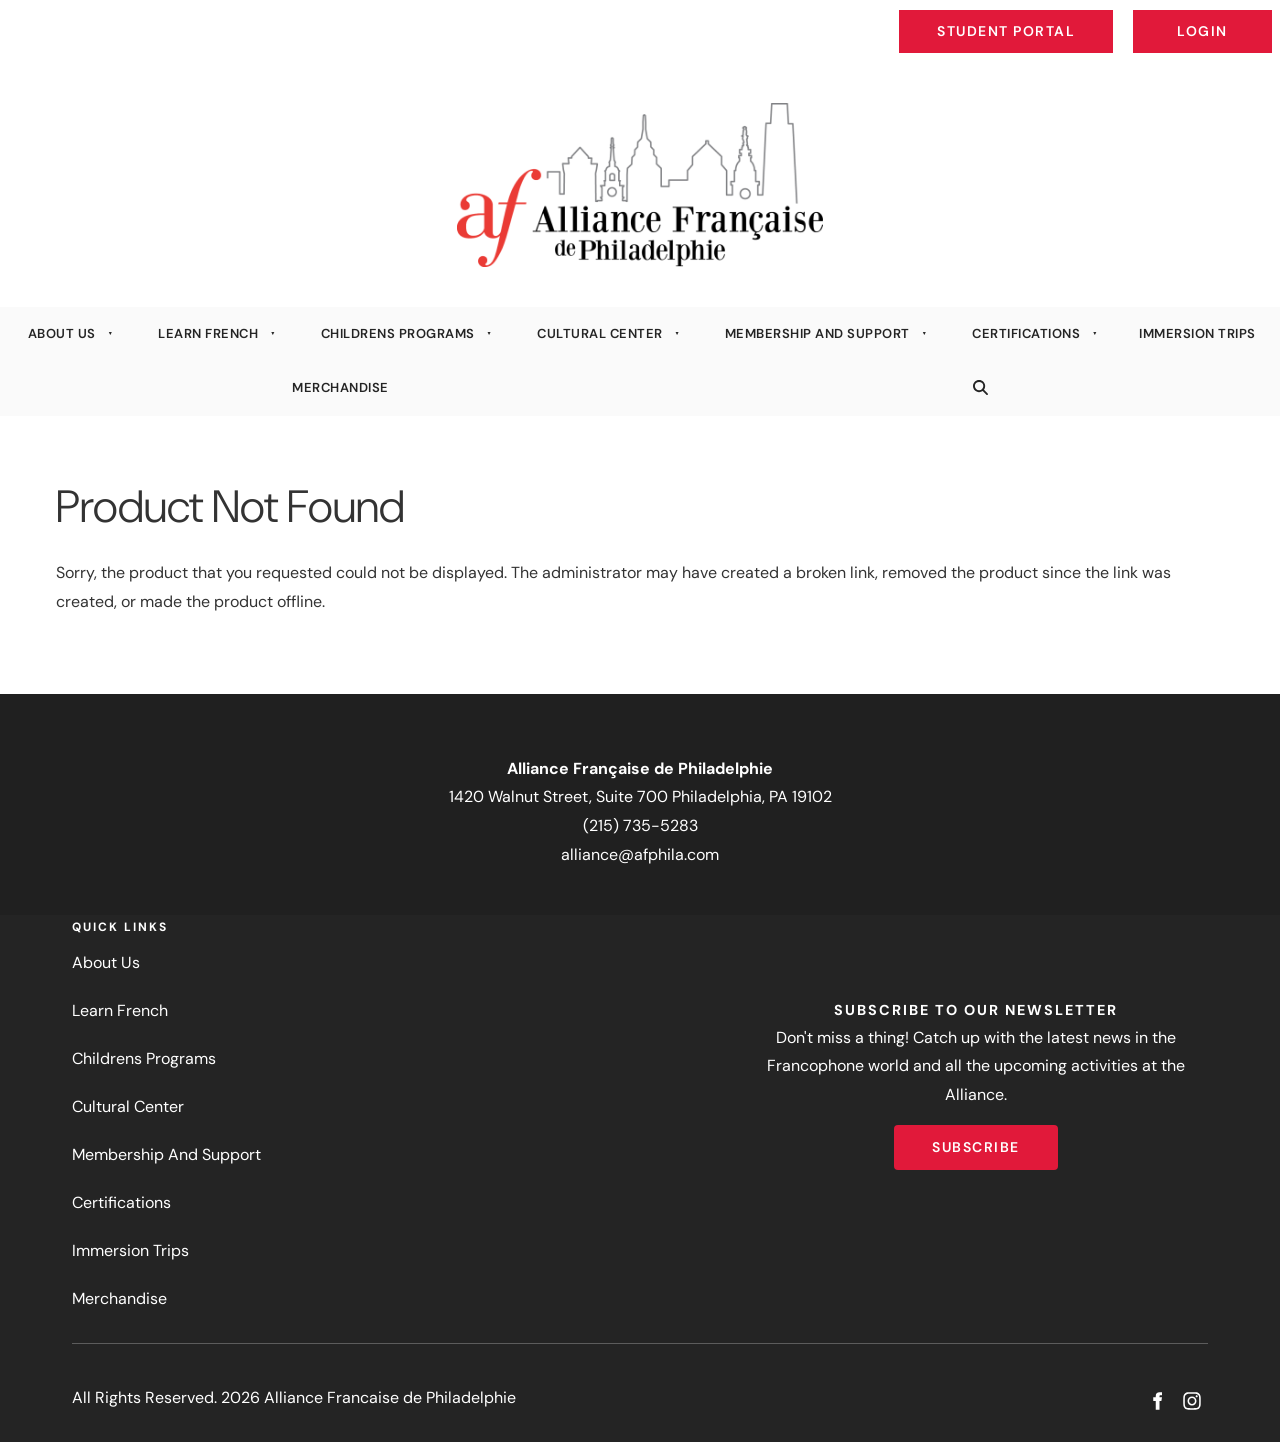  Describe the element at coordinates (1052, 16) in the screenshot. I see `Student Portal` at that location.